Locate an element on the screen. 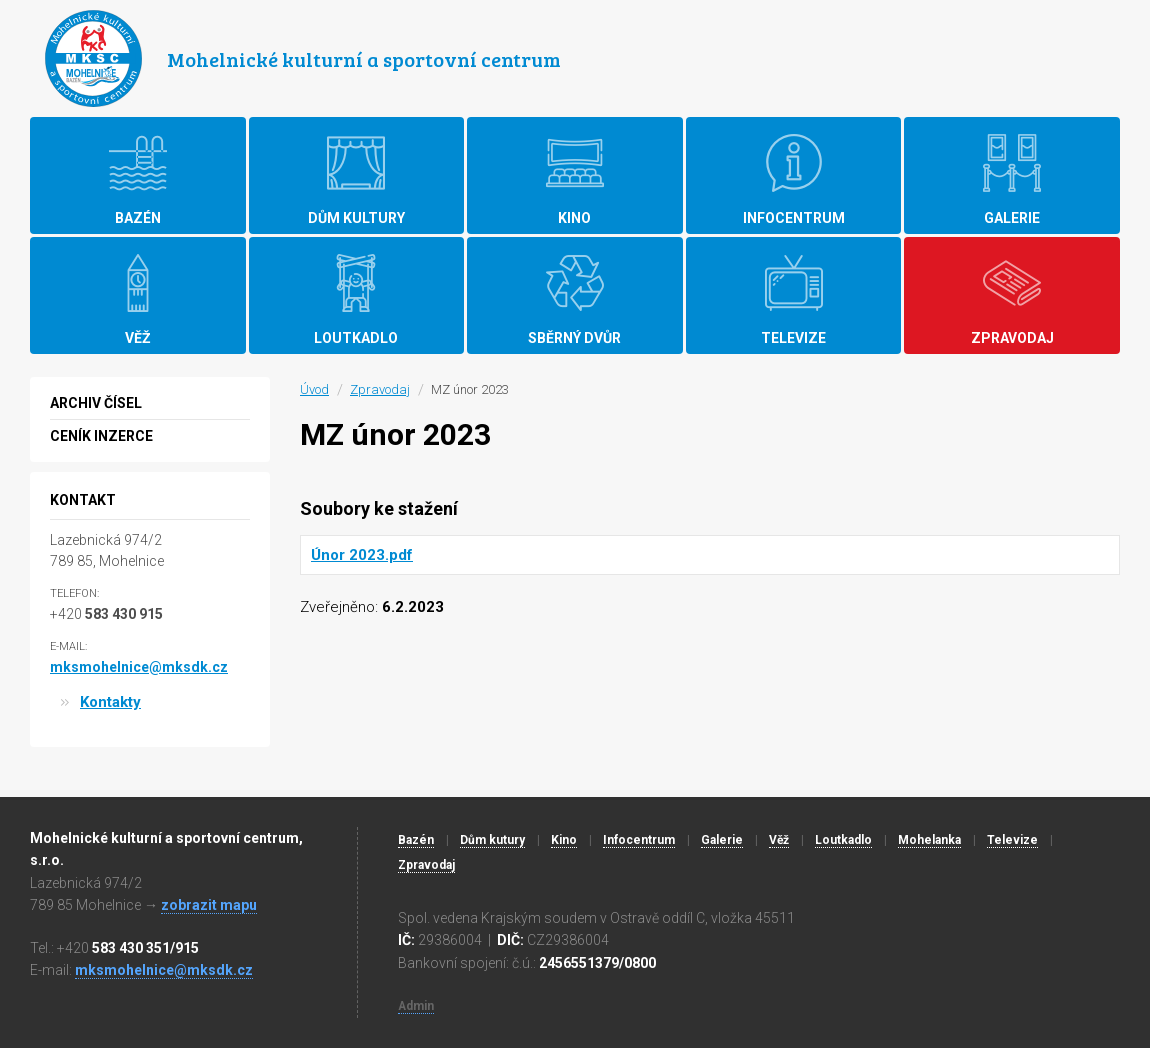  Archiv čísel is located at coordinates (96, 403).